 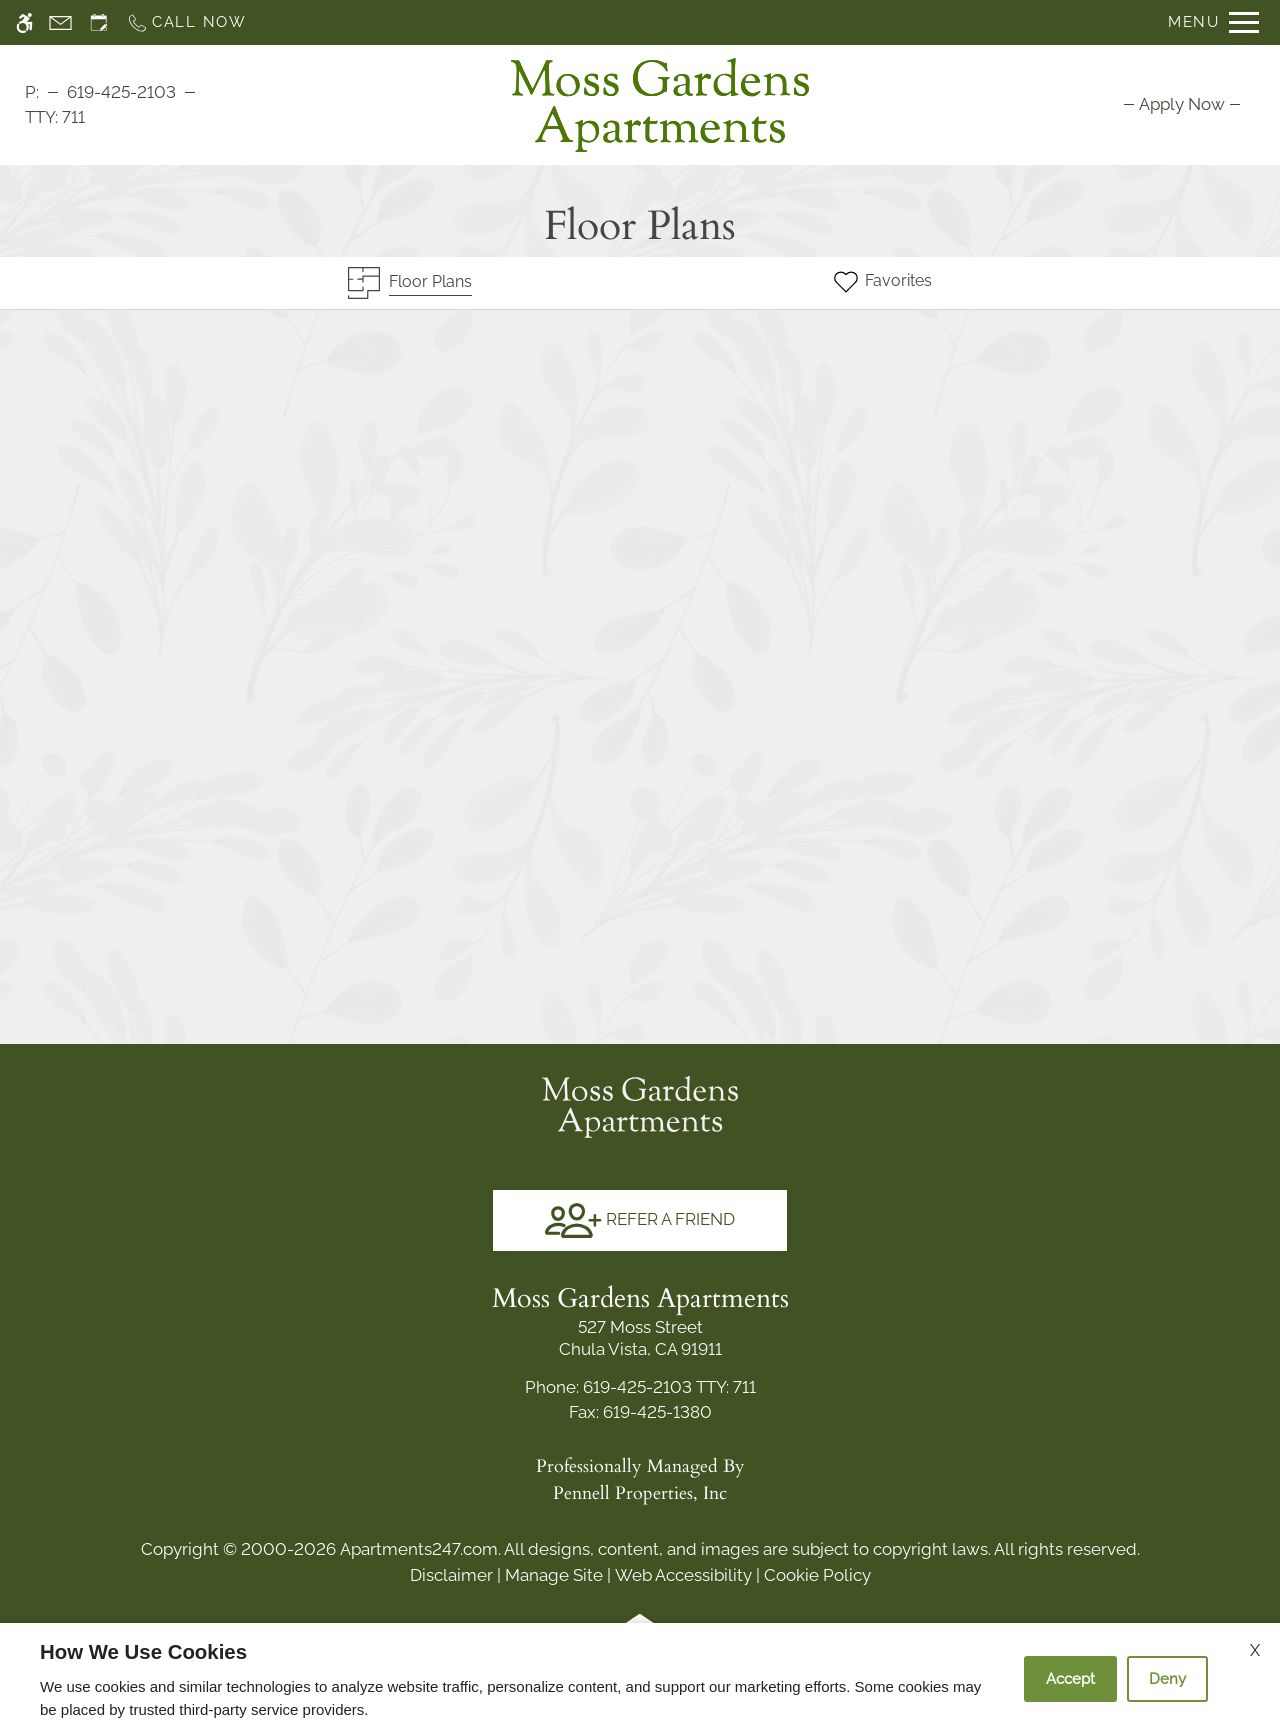 What do you see at coordinates (1070, 1679) in the screenshot?
I see `Accept` at bounding box center [1070, 1679].